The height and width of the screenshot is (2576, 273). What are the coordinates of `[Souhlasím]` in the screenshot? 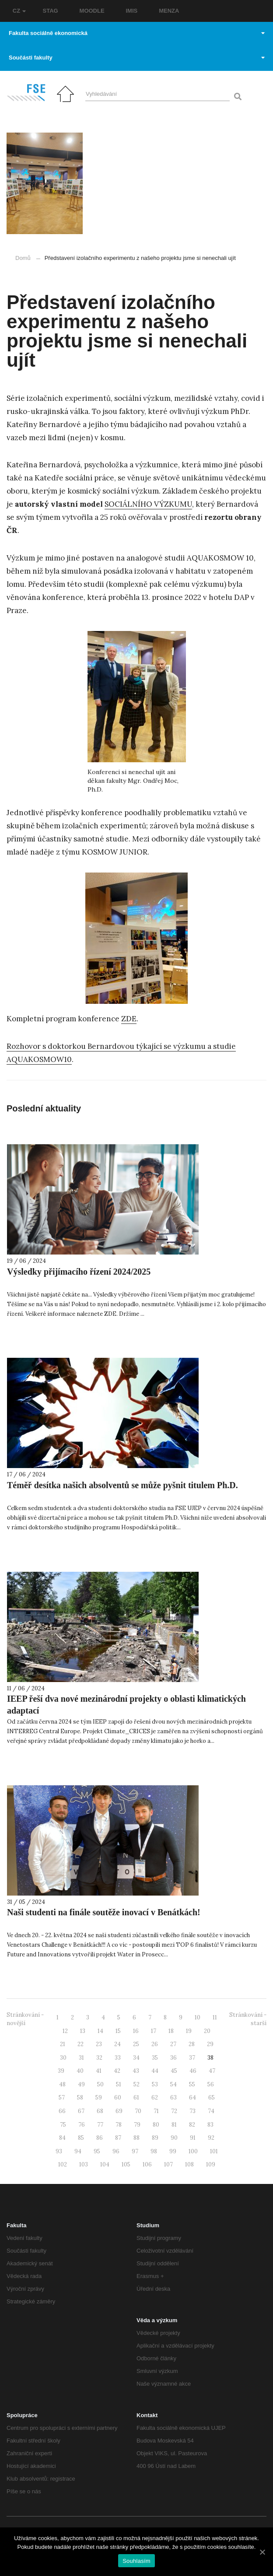 It's located at (262, 2552).